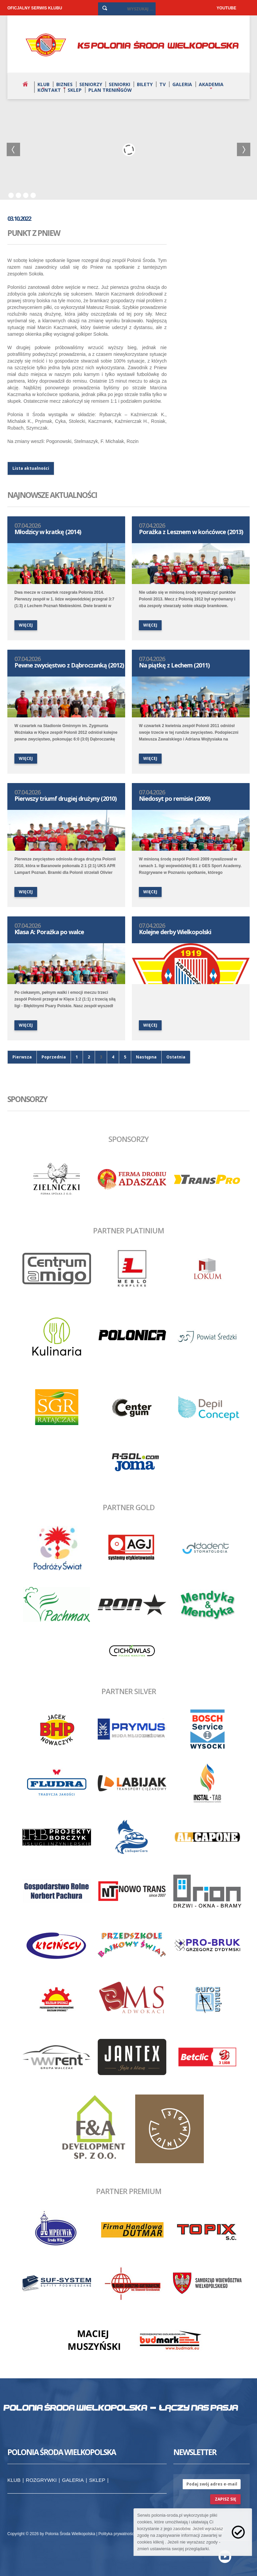 The image size is (257, 2576). I want to click on Następna, so click(146, 1057).